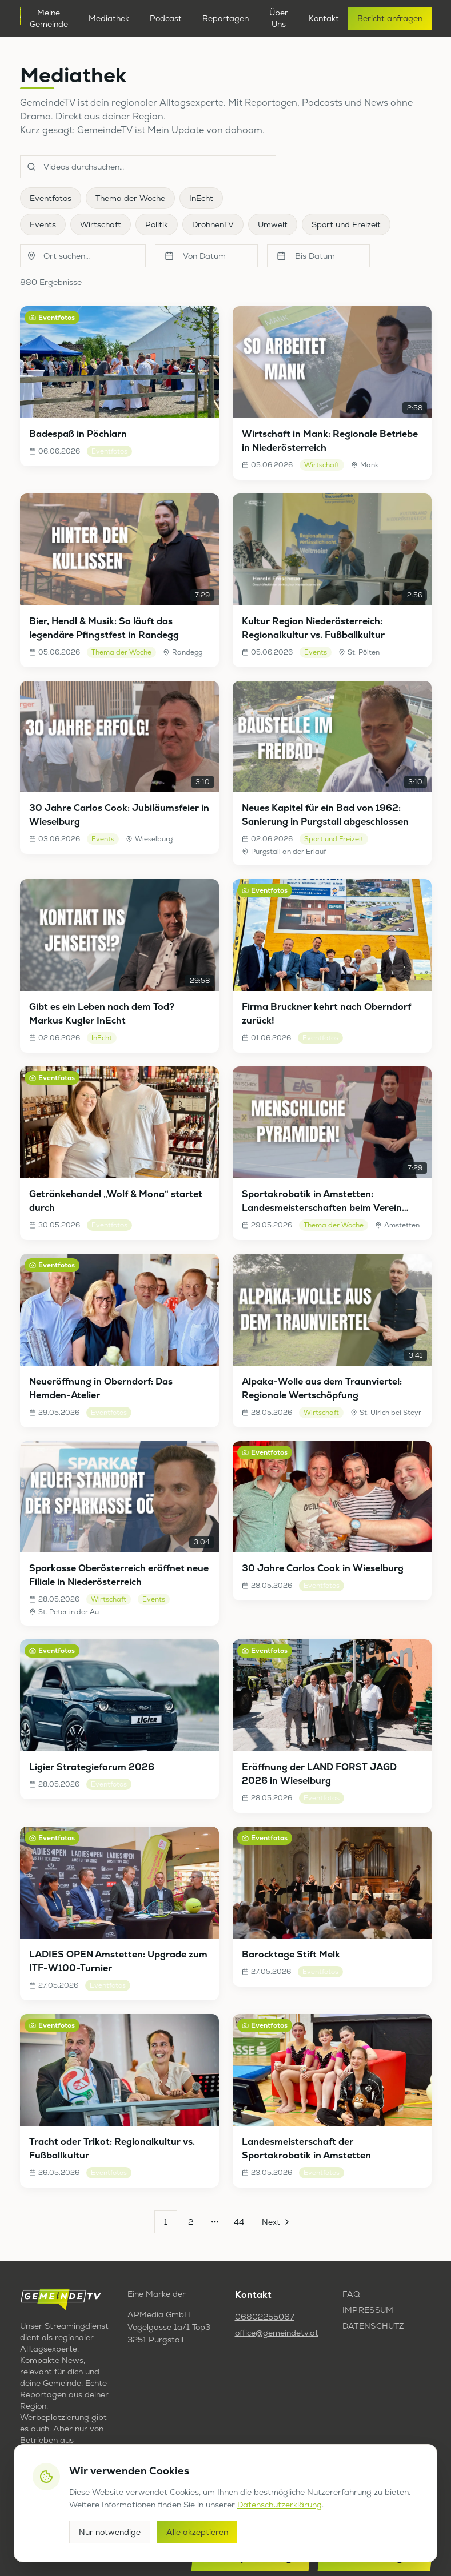  I want to click on Mediathek, so click(109, 18).